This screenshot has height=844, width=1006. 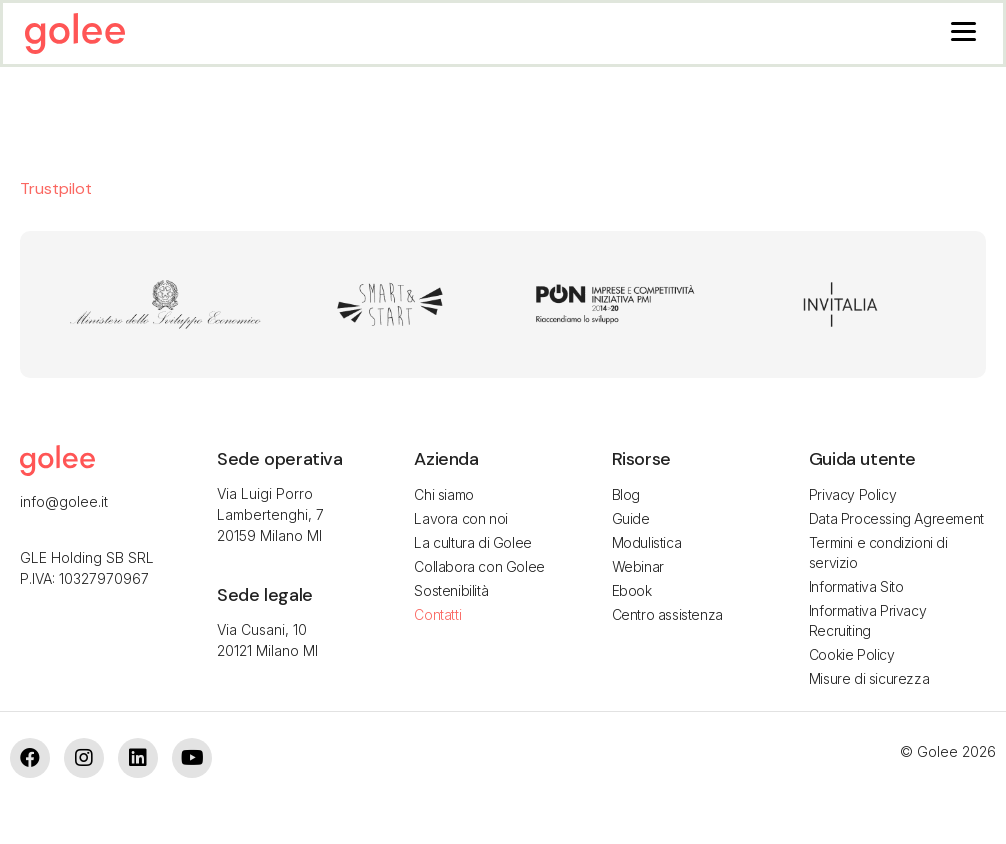 What do you see at coordinates (472, 542) in the screenshot?
I see `La cultura di Golee` at bounding box center [472, 542].